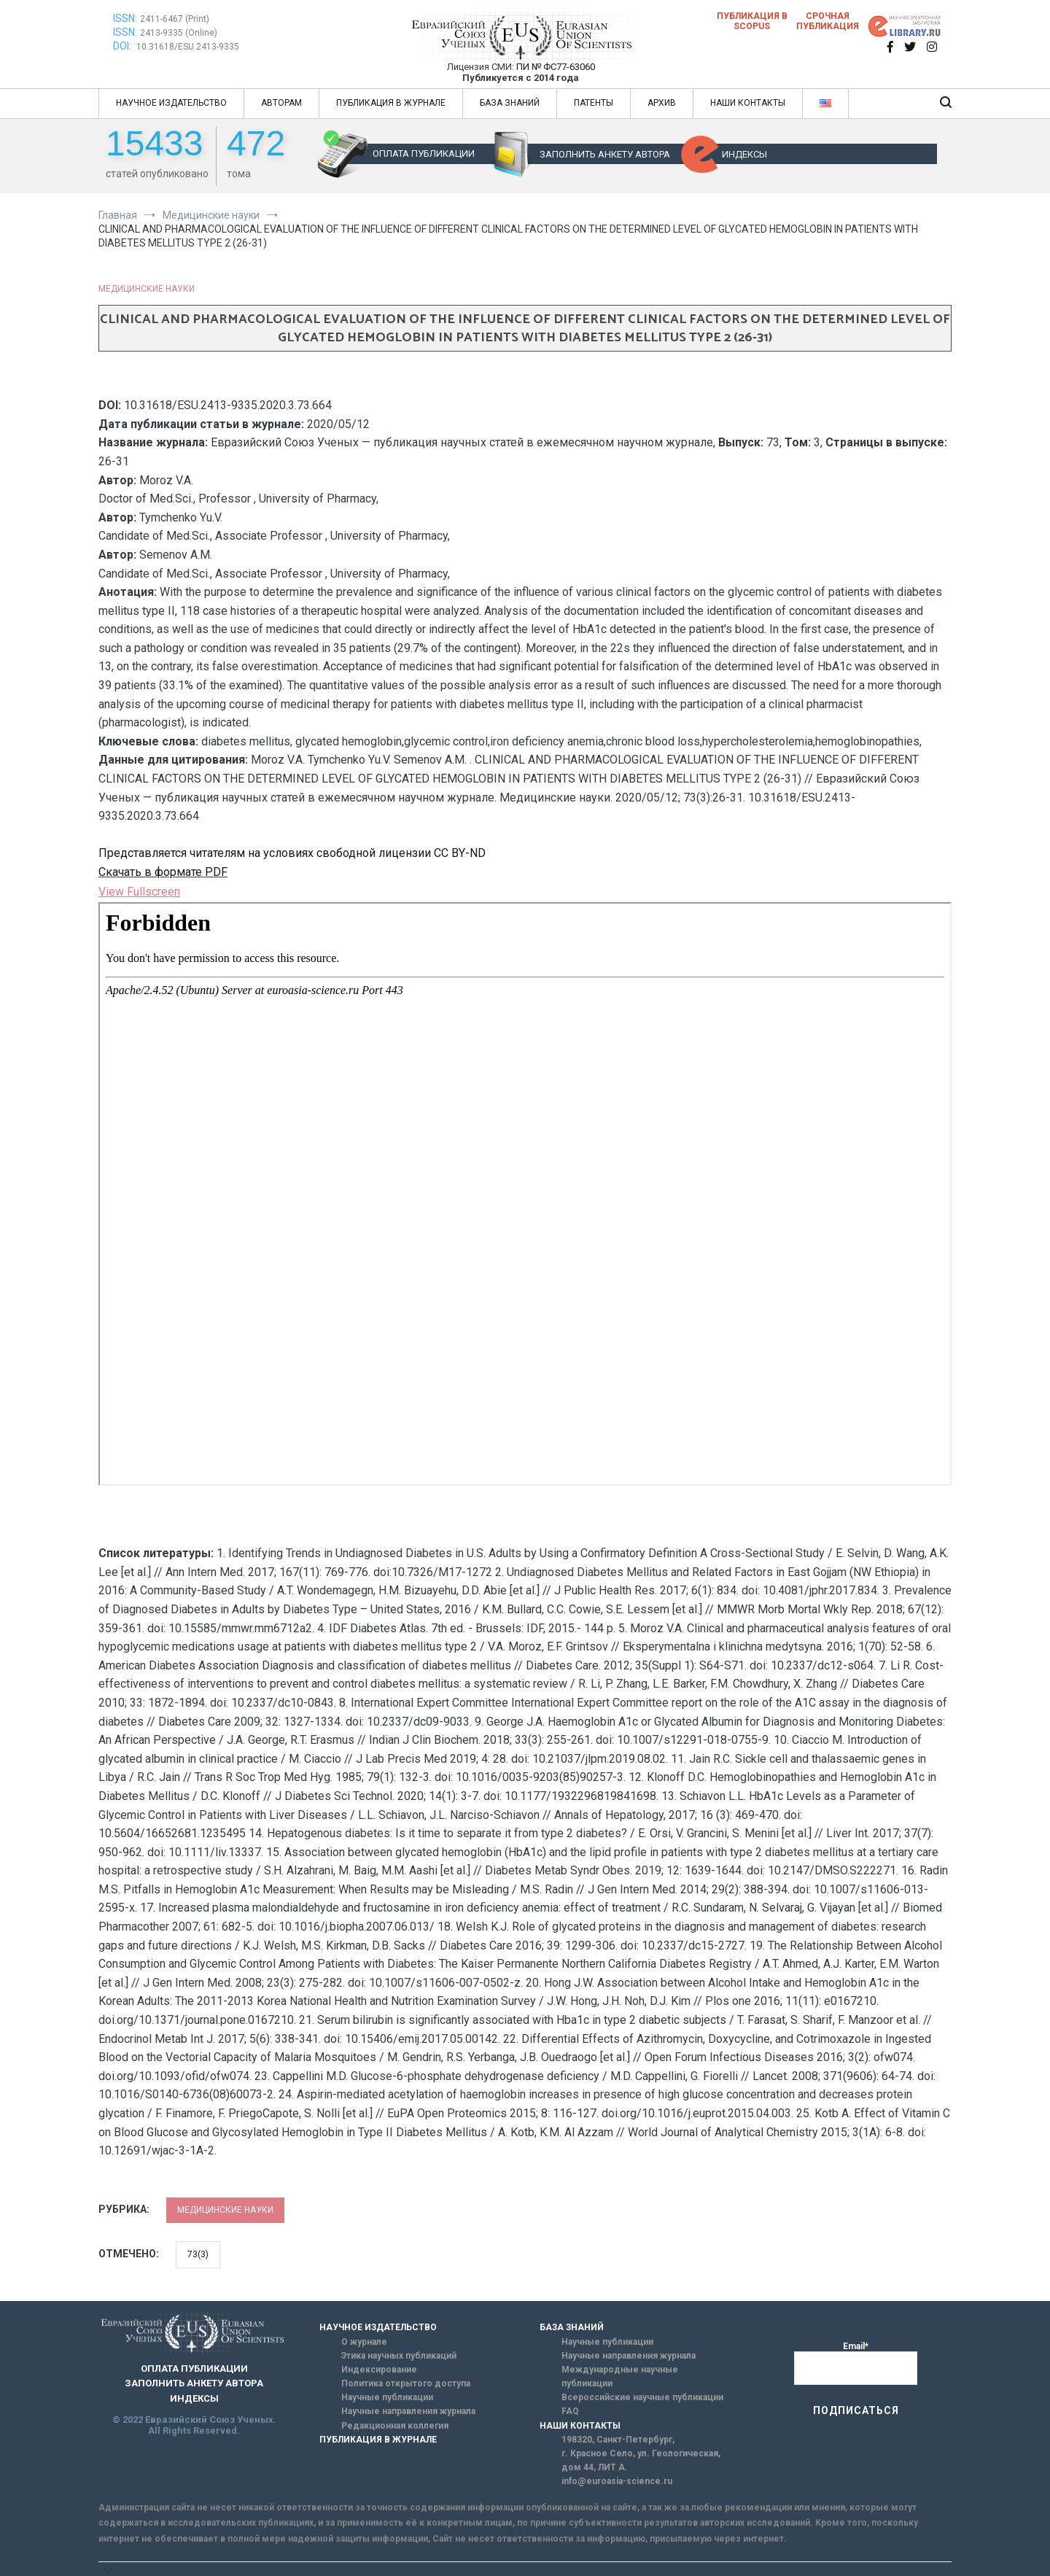  What do you see at coordinates (510, 103) in the screenshot?
I see `БАЗА ЗНАНИЙ` at bounding box center [510, 103].